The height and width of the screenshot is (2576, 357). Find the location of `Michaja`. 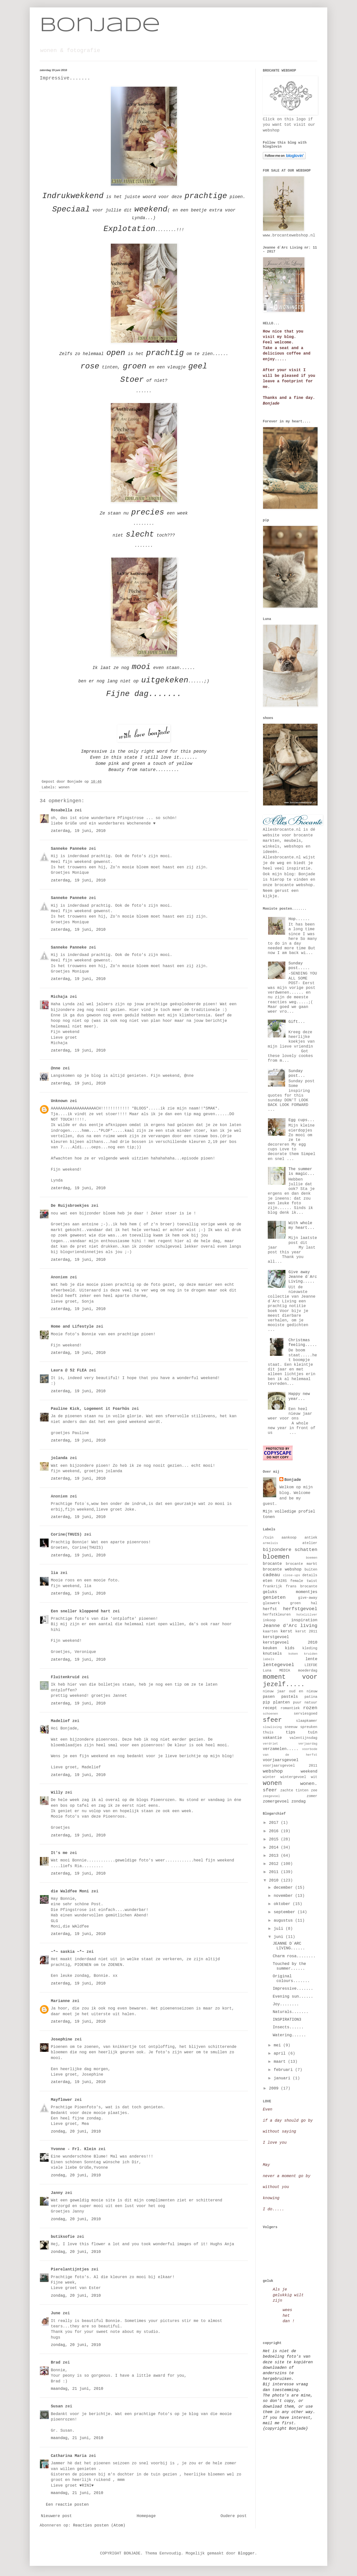

Michaja is located at coordinates (59, 997).